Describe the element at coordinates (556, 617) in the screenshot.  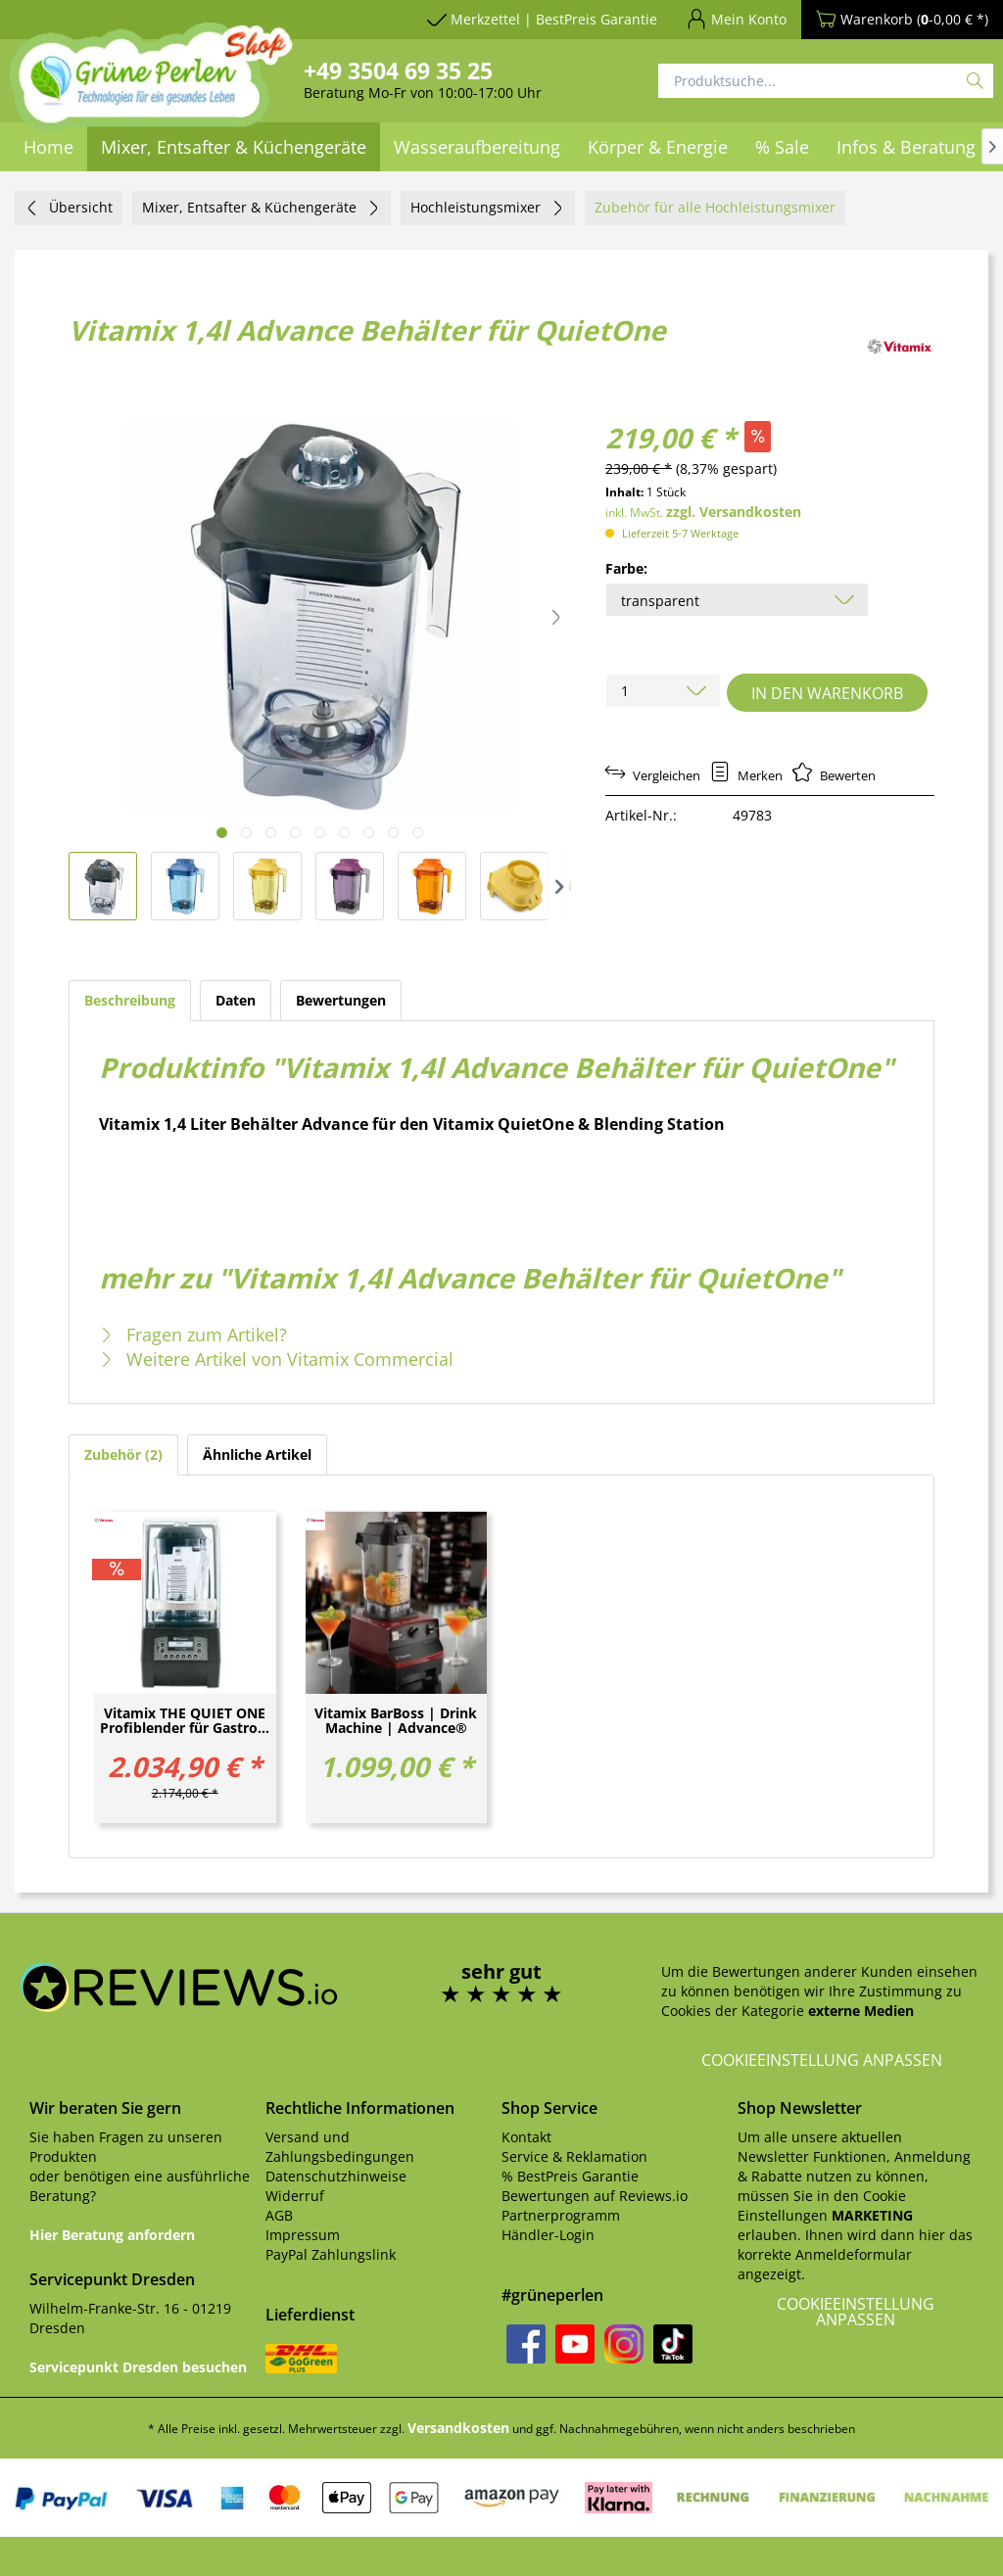
I see `[button]` at that location.